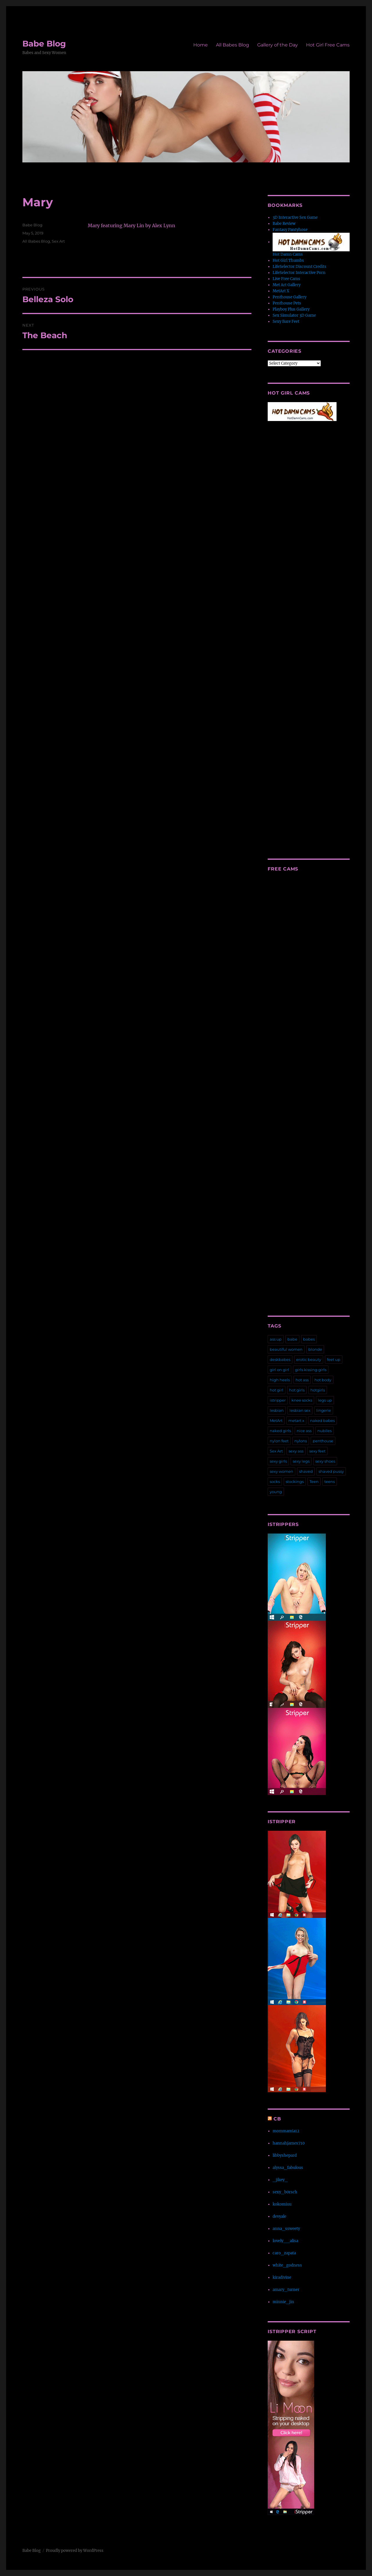 Image resolution: width=372 pixels, height=2576 pixels. I want to click on All Babes Blog, so click(232, 45).